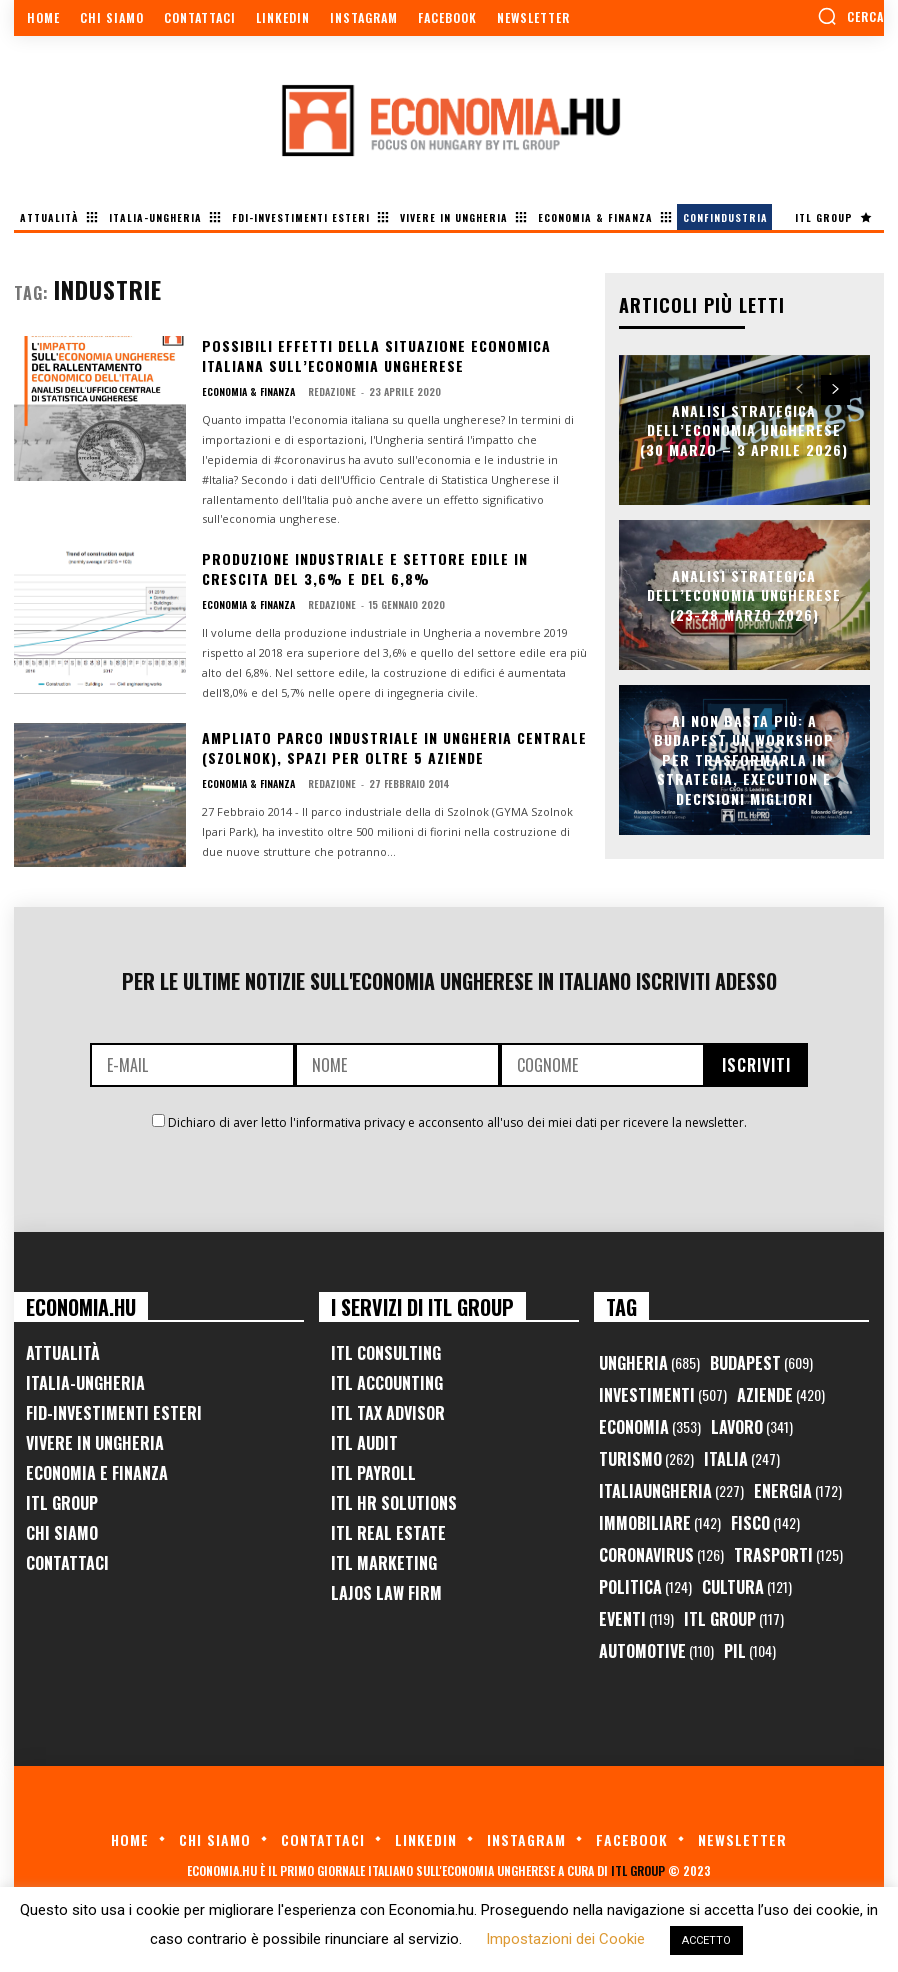 The height and width of the screenshot is (1972, 898). Describe the element at coordinates (67, 1563) in the screenshot. I see `Contattaci` at that location.